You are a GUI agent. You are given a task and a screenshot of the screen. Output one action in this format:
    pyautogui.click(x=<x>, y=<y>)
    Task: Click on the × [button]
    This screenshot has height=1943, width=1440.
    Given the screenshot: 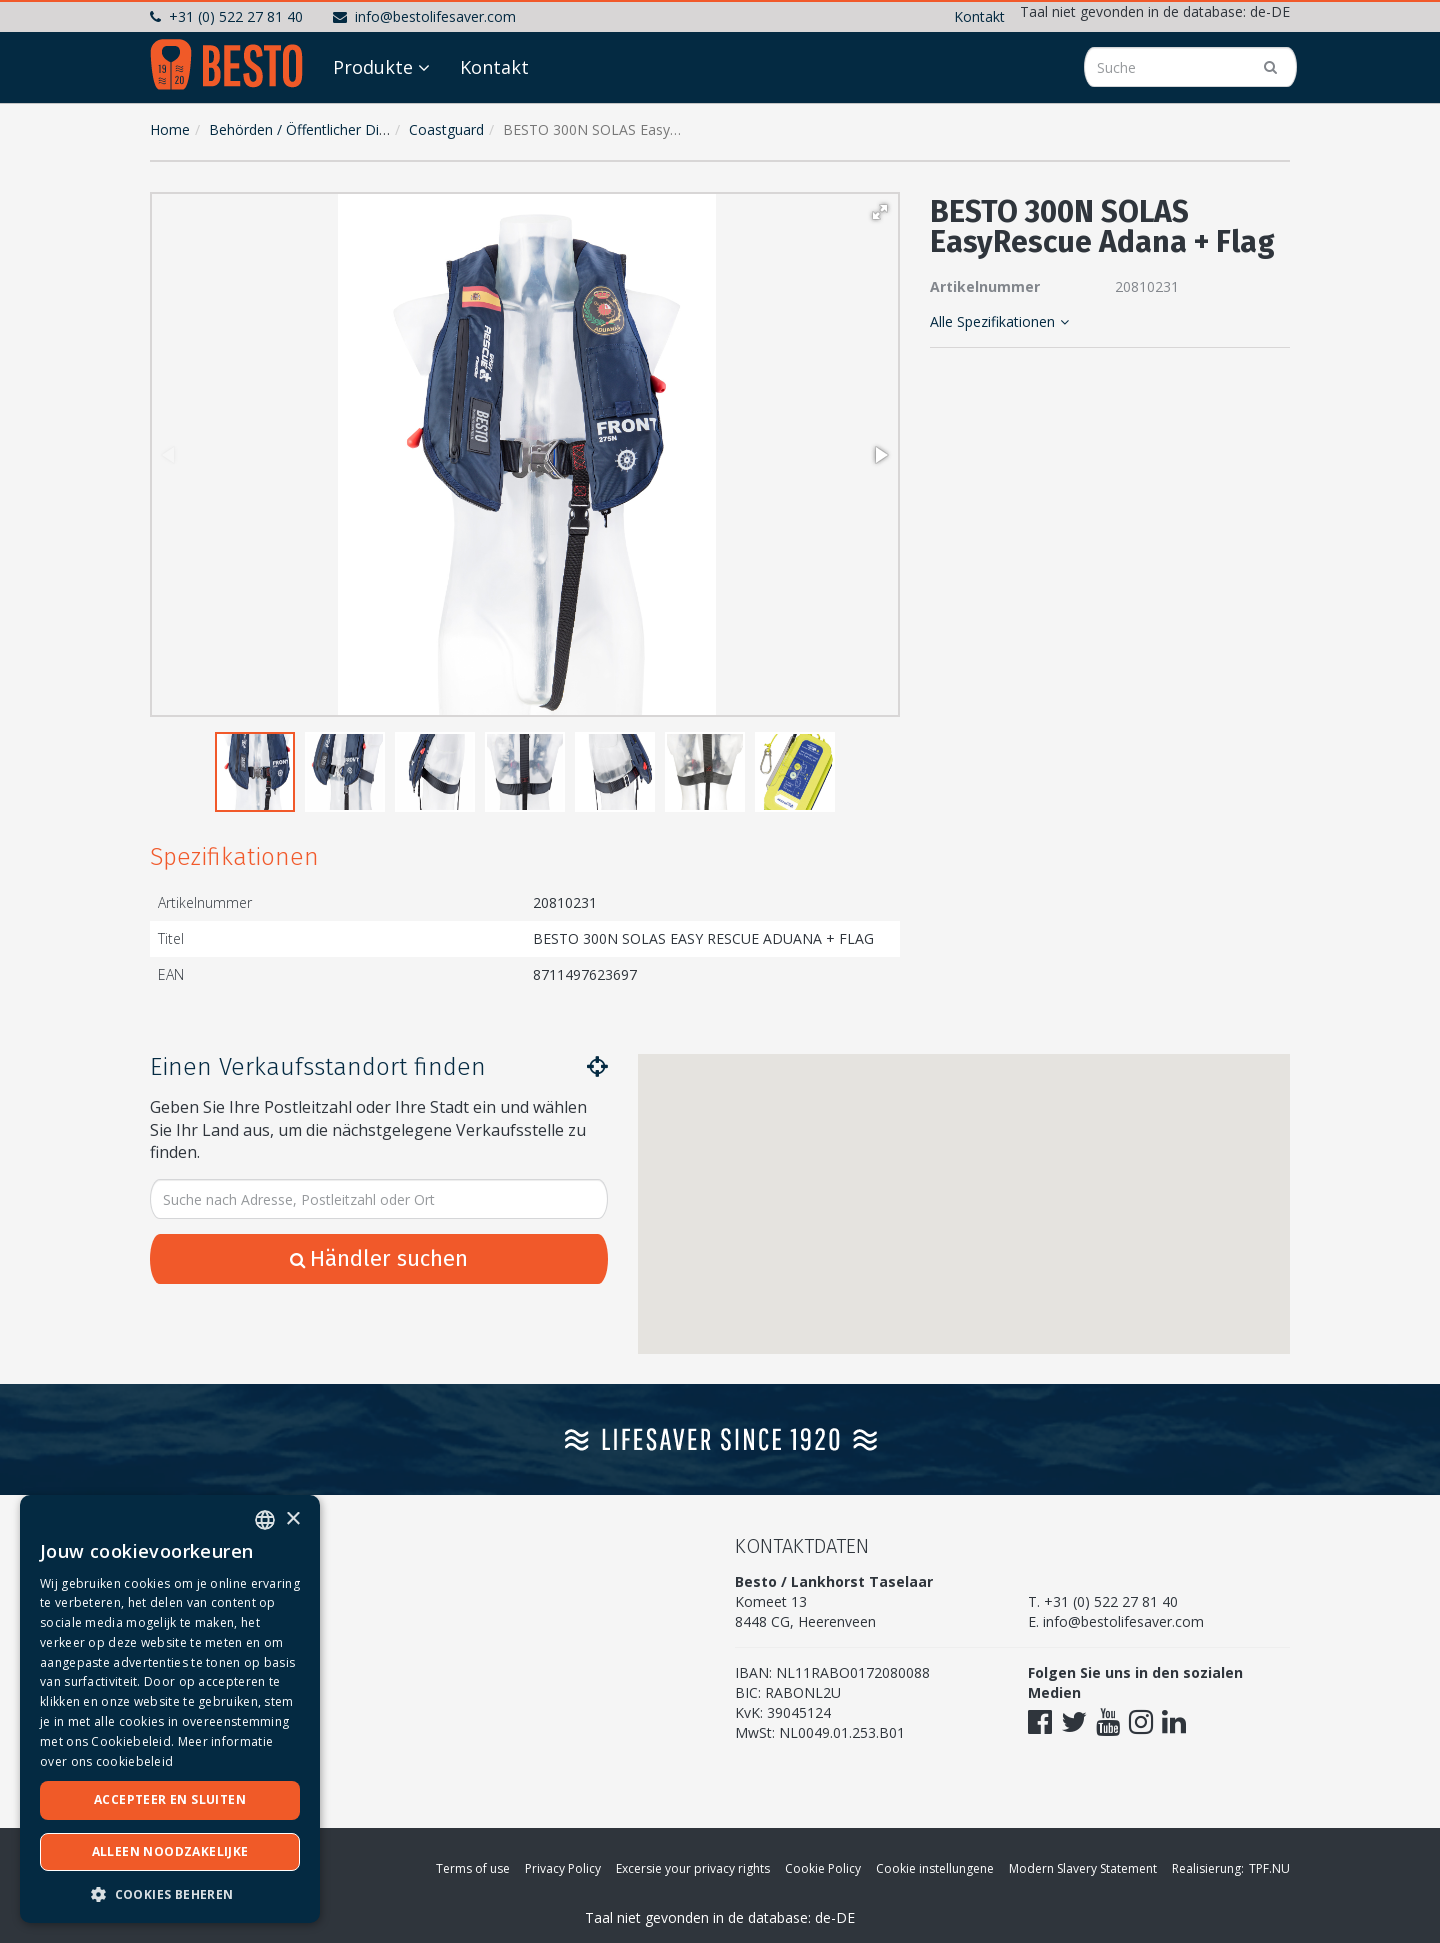 What is the action you would take?
    pyautogui.click(x=292, y=1519)
    